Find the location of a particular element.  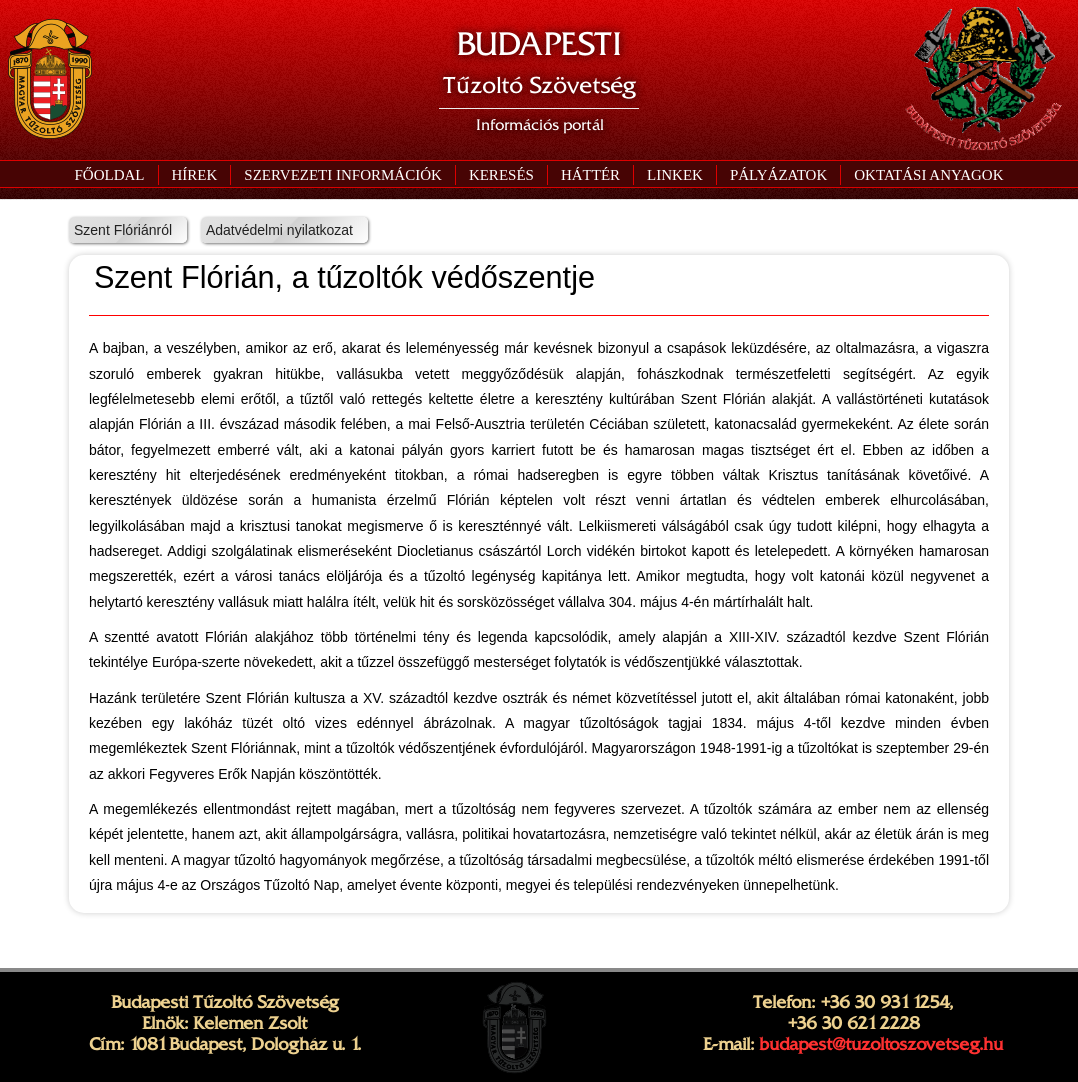

Szent Flóriánról is located at coordinates (123, 230).